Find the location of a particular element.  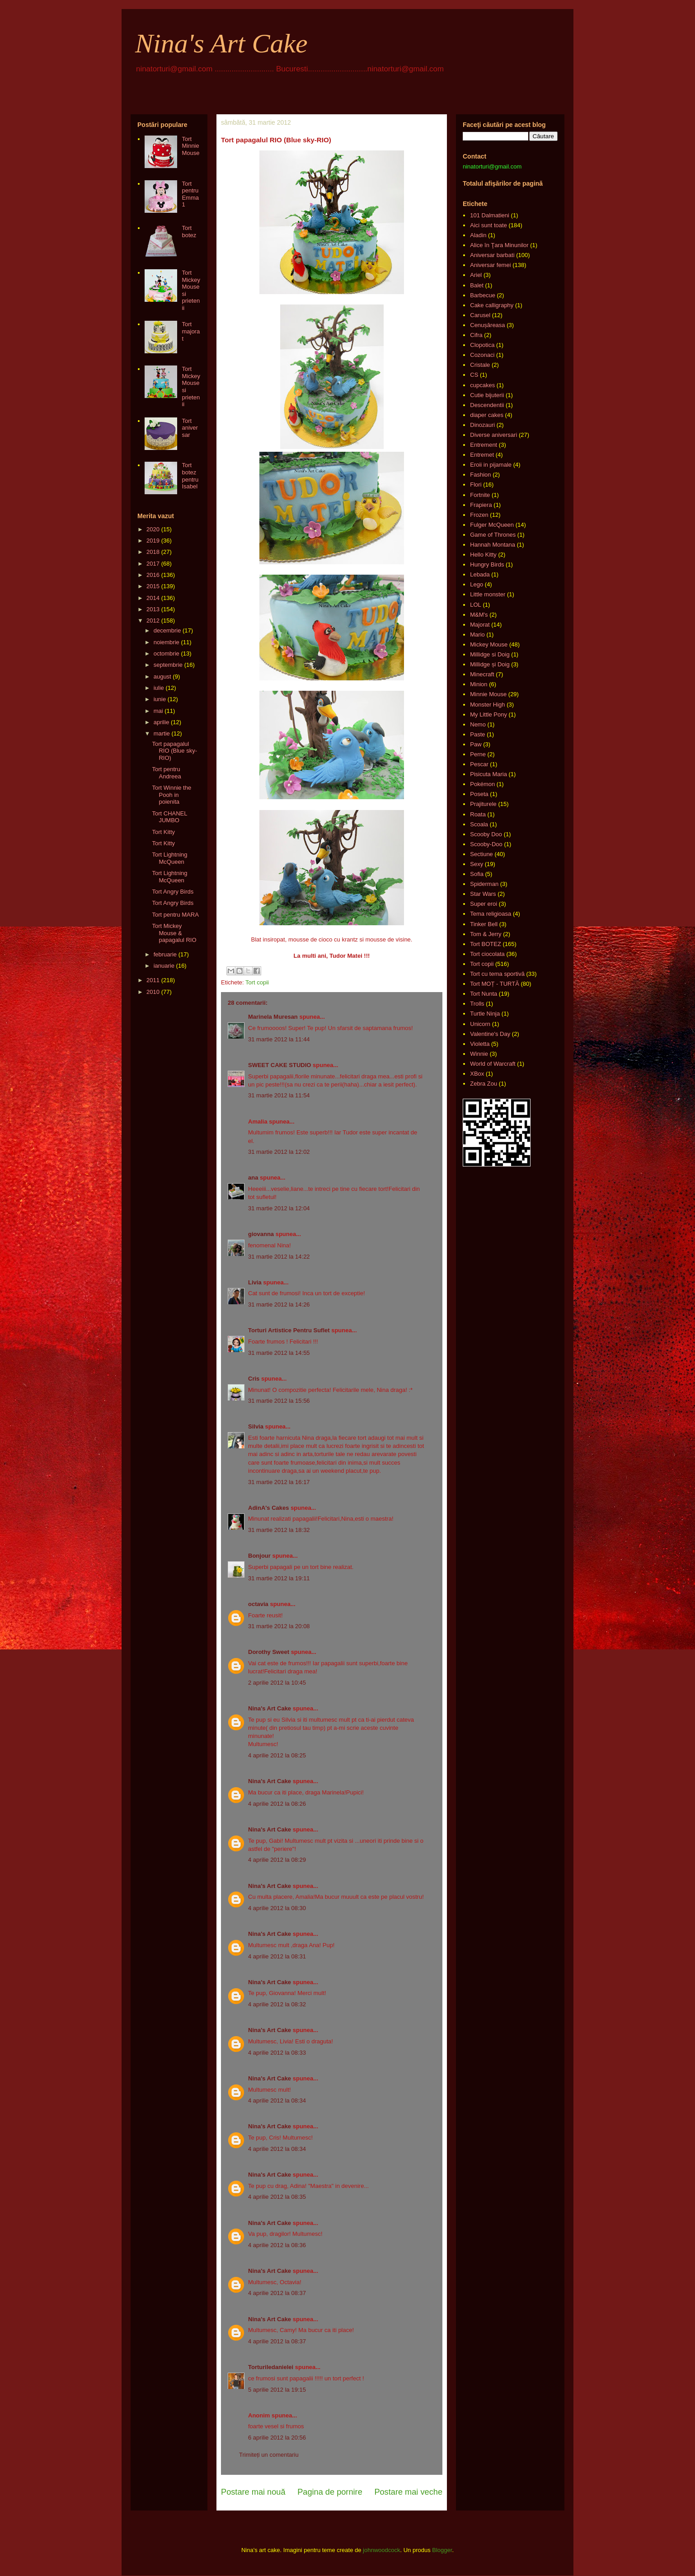

Tort Minnie Mouse is located at coordinates (190, 146).